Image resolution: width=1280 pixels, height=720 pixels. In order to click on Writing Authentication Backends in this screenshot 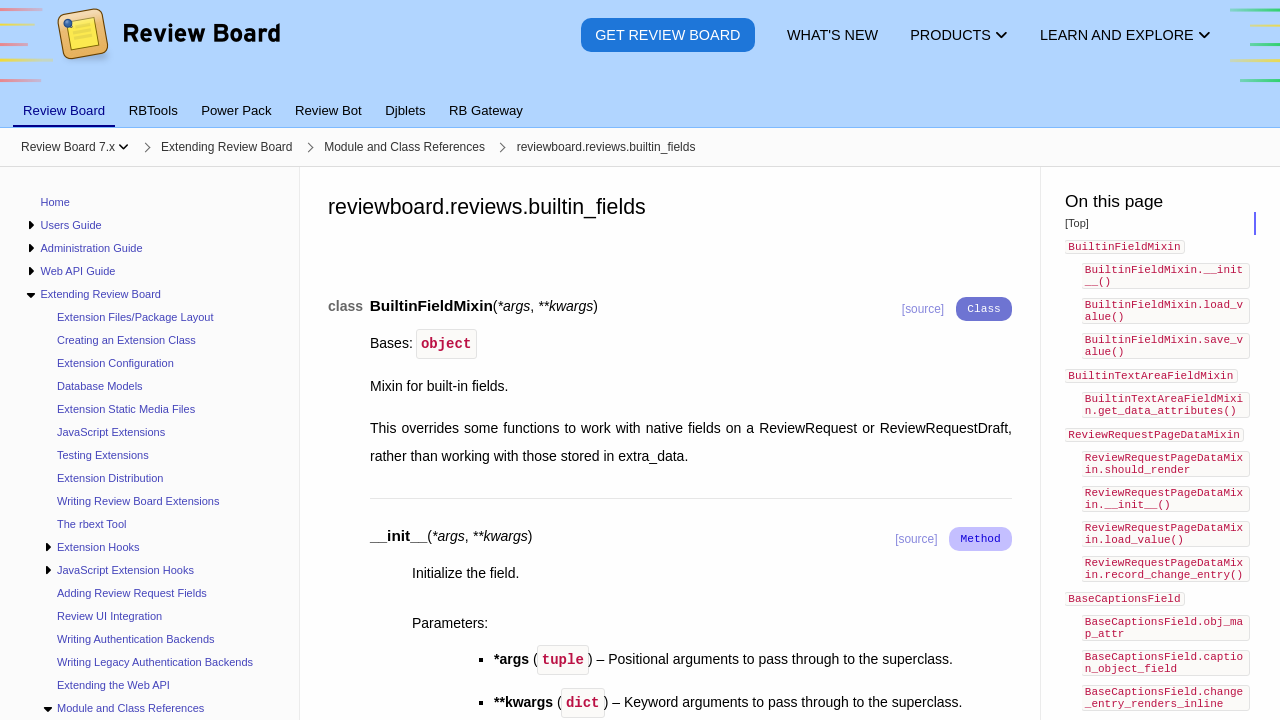, I will do `click(136, 639)`.